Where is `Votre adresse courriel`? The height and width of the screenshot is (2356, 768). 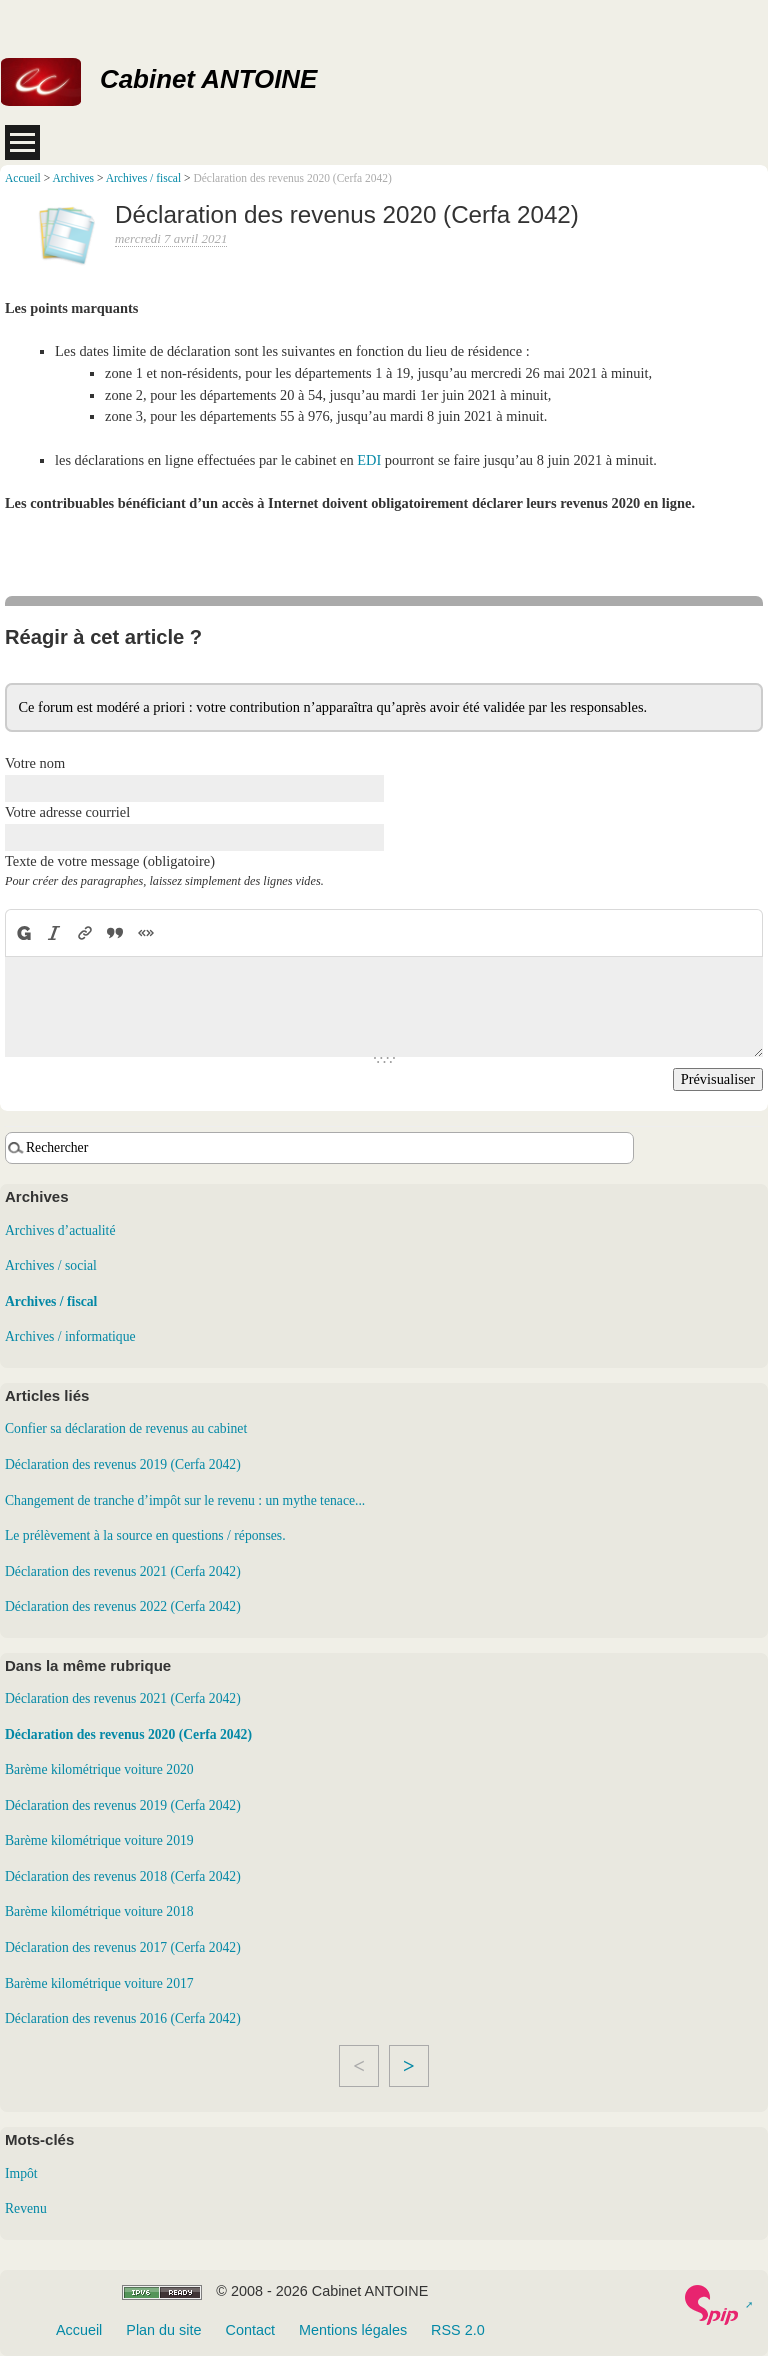
Votre adresse courriel is located at coordinates (67, 812).